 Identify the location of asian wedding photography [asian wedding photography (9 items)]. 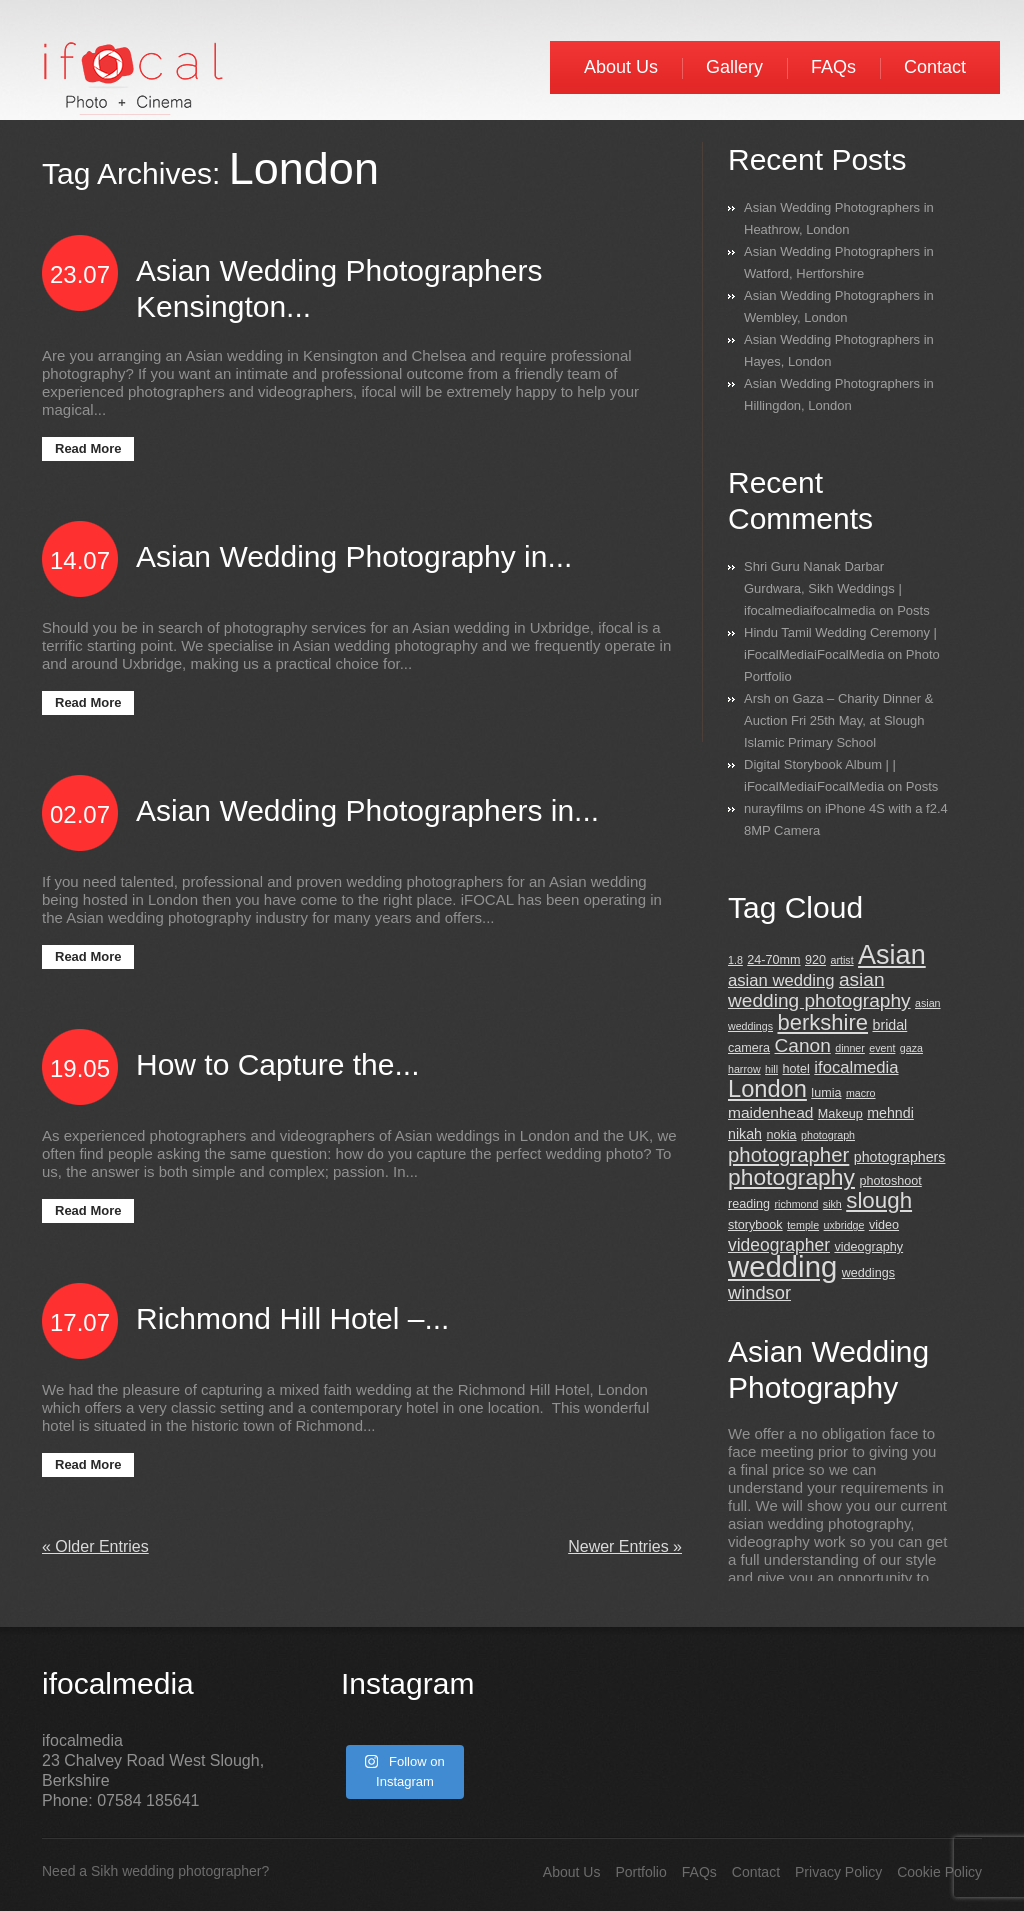
(819, 990).